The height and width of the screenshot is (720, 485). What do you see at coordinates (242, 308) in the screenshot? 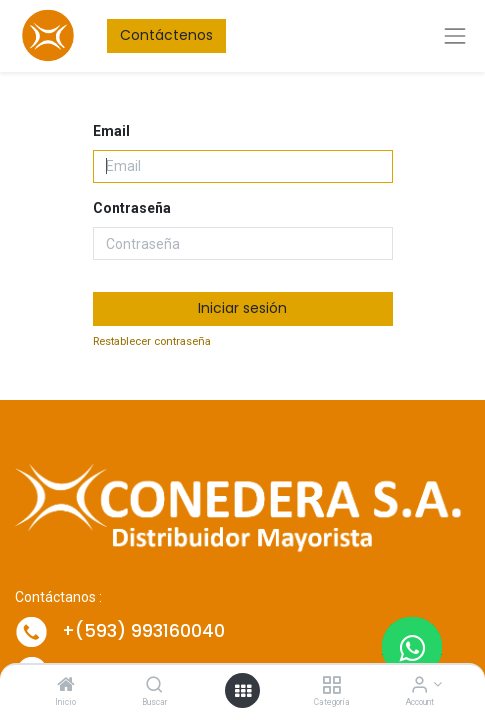
I see `Iniciar sesión` at bounding box center [242, 308].